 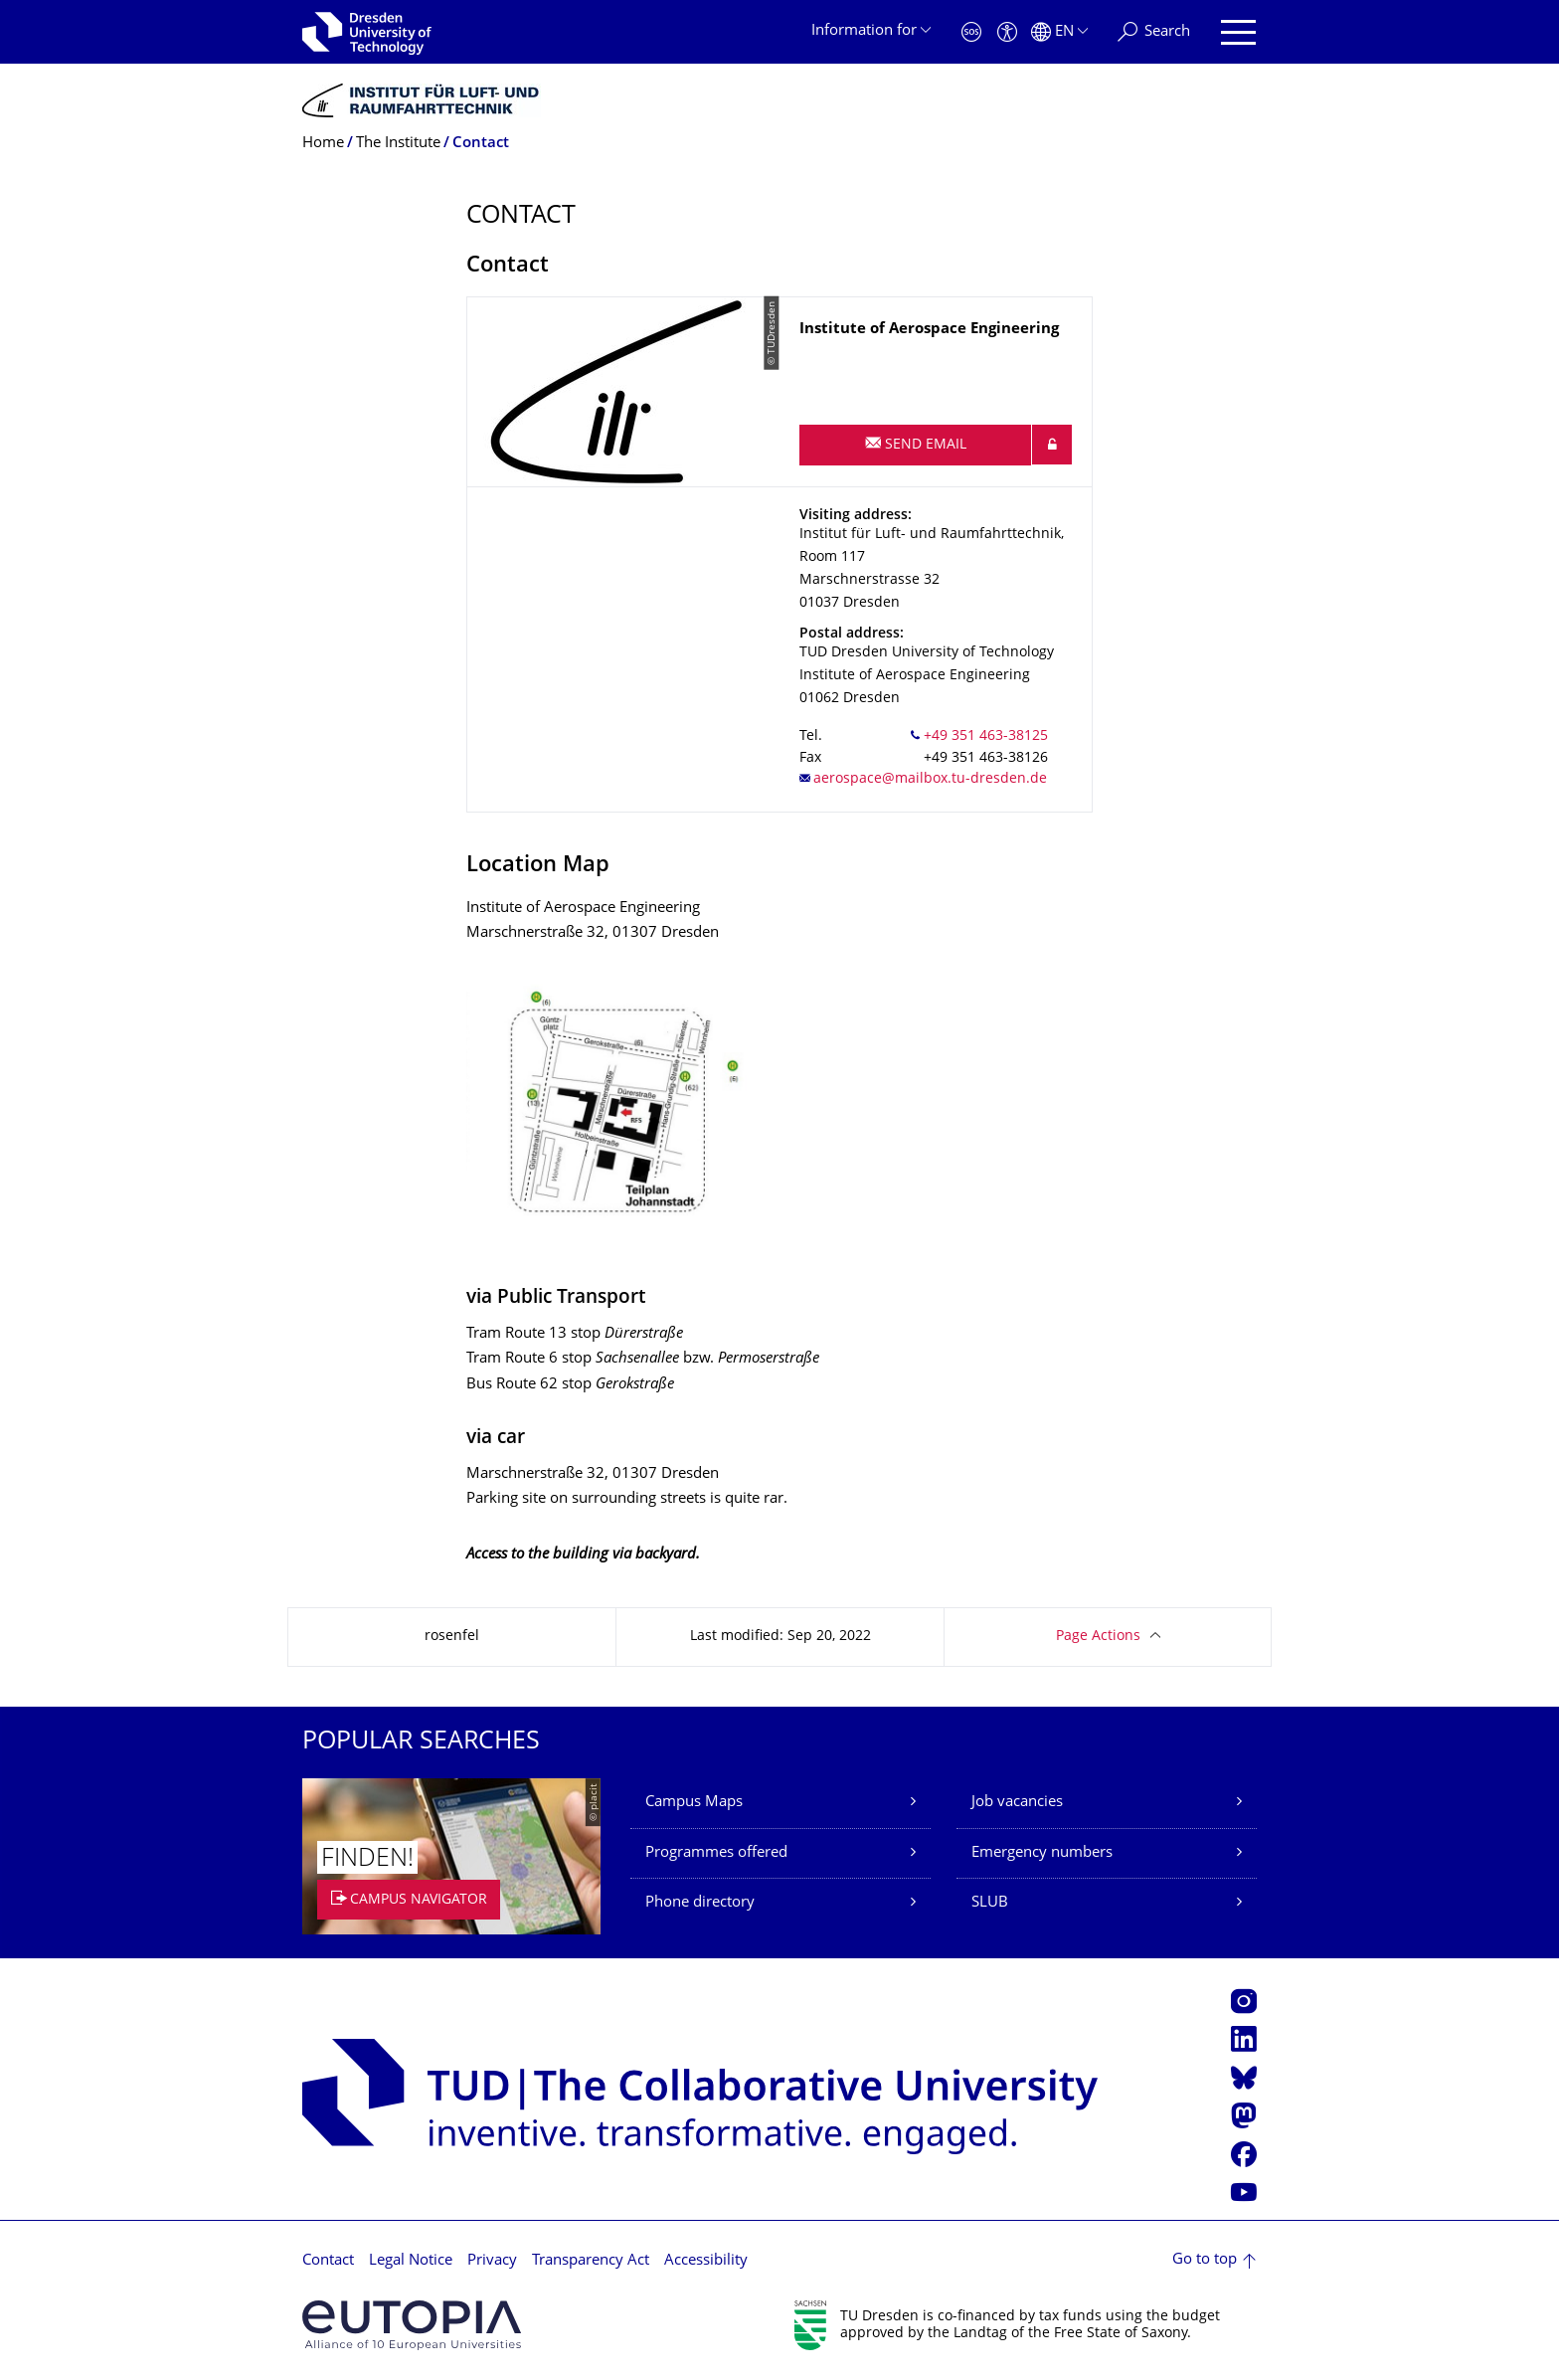 I want to click on [Language set to English], so click(x=1059, y=32).